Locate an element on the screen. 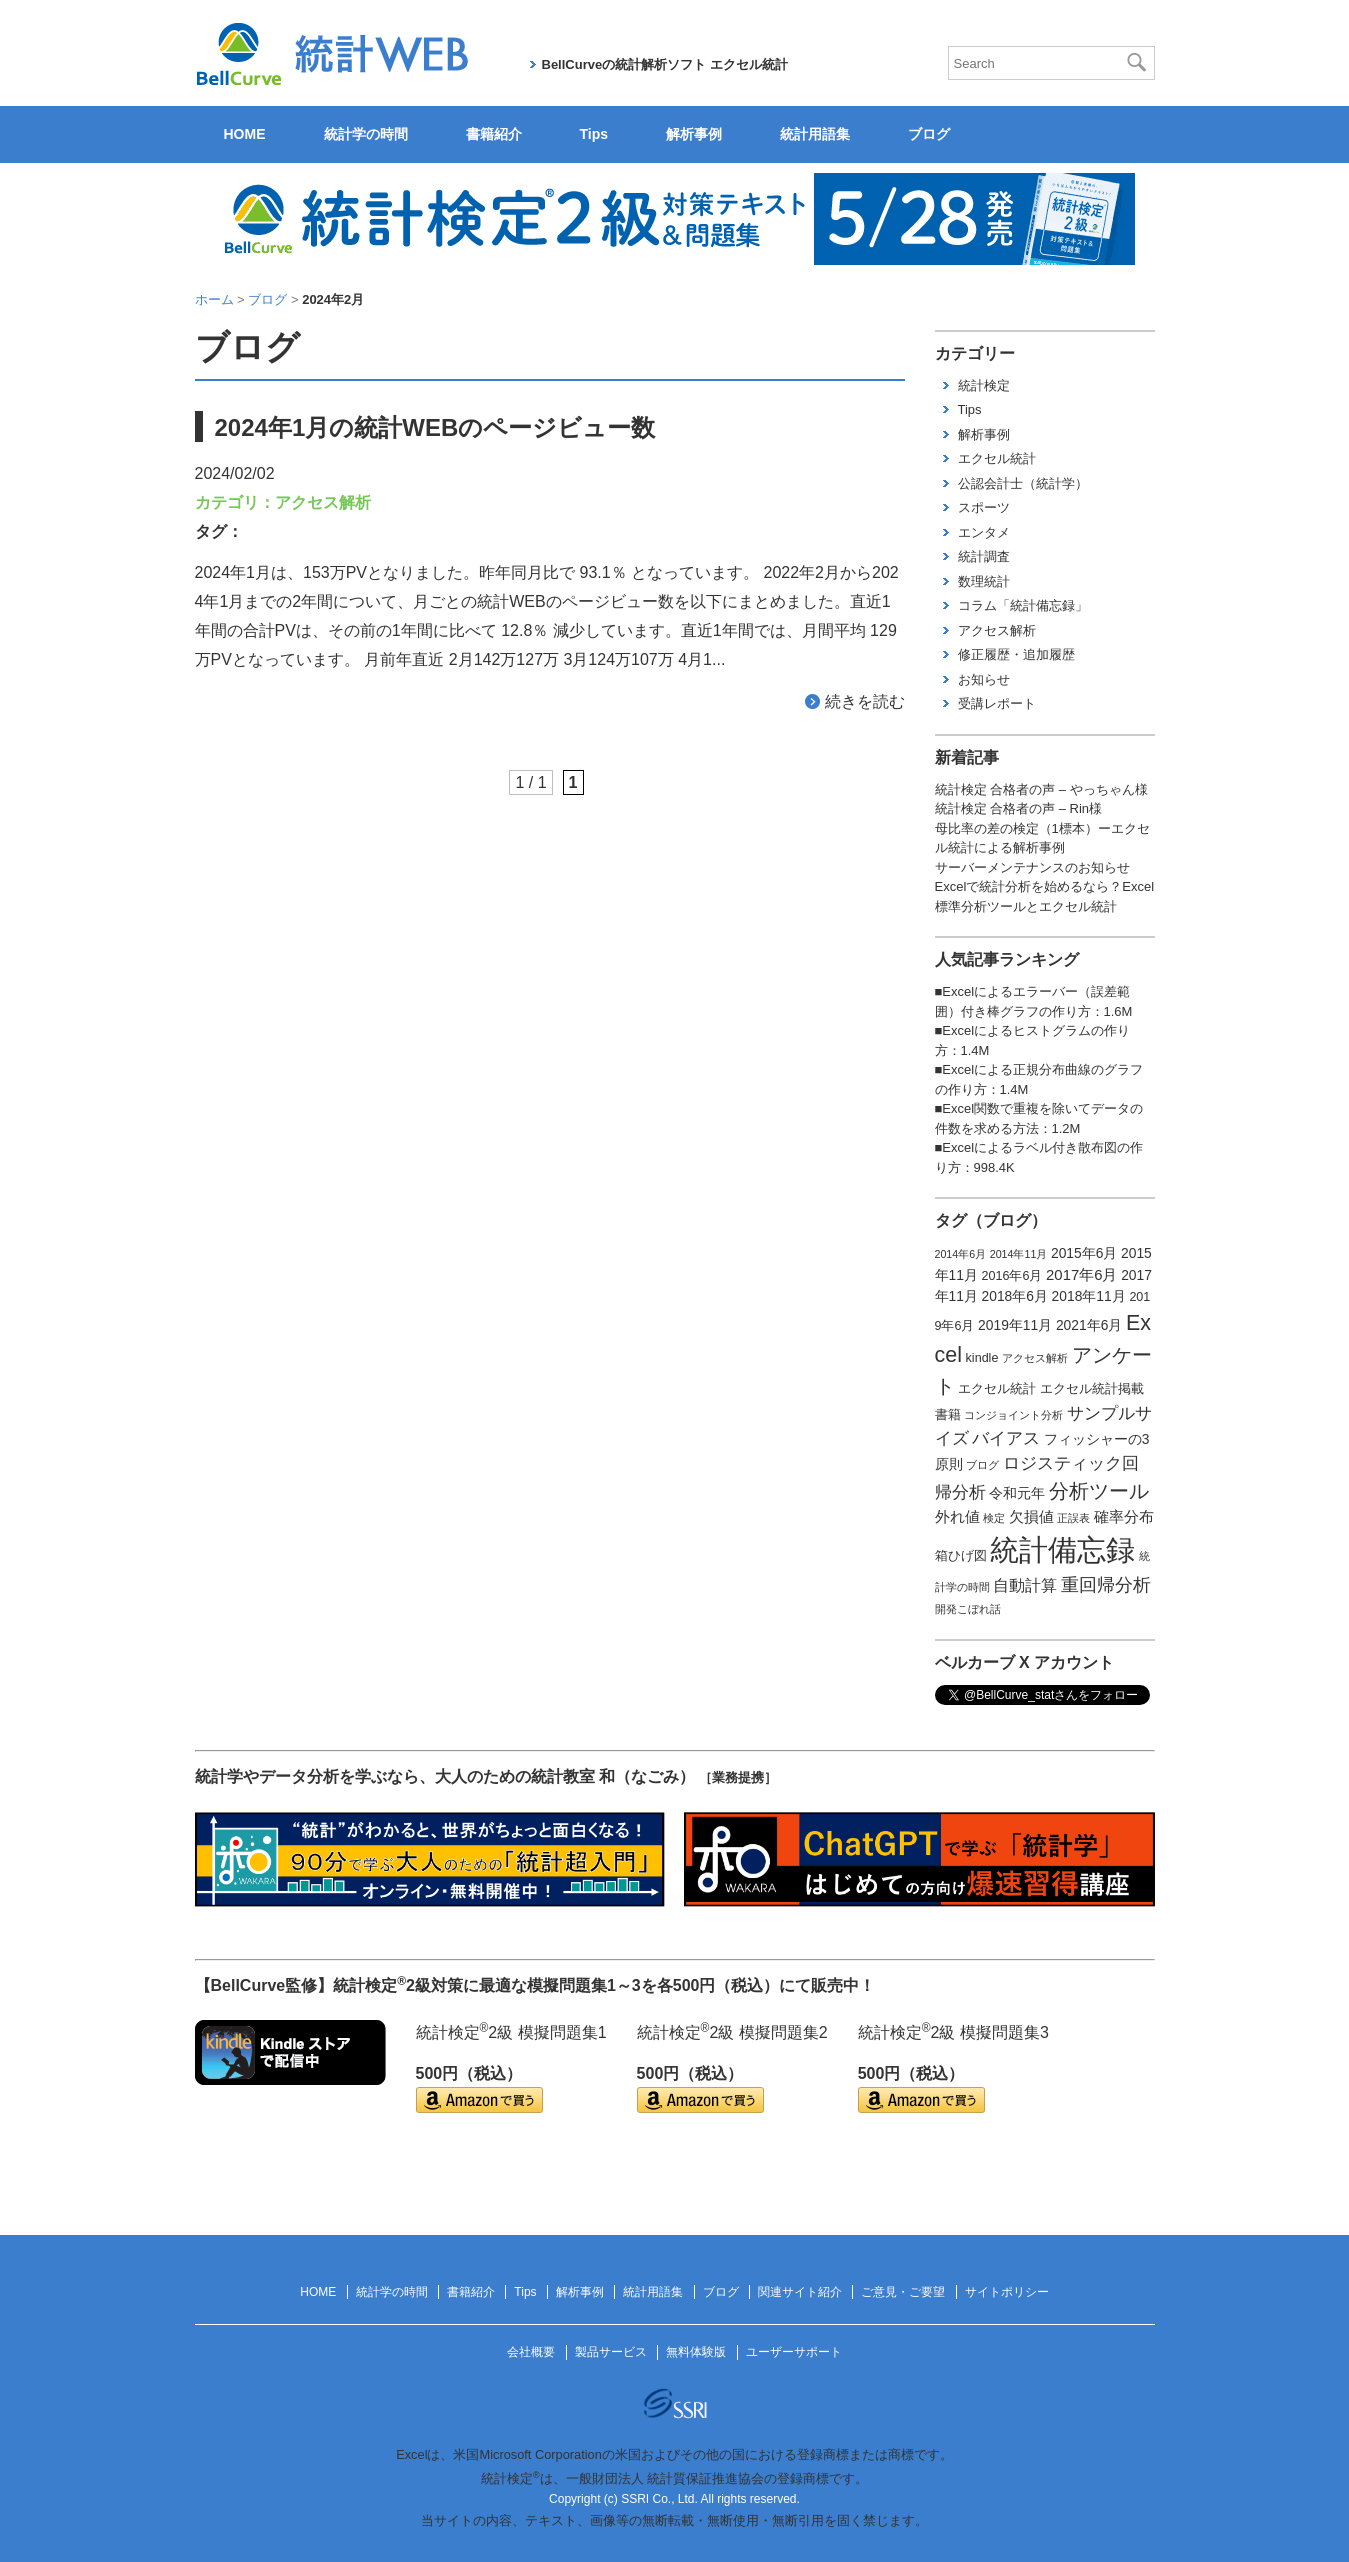  2024年1月の統計WEBのページビュー数 is located at coordinates (435, 427).